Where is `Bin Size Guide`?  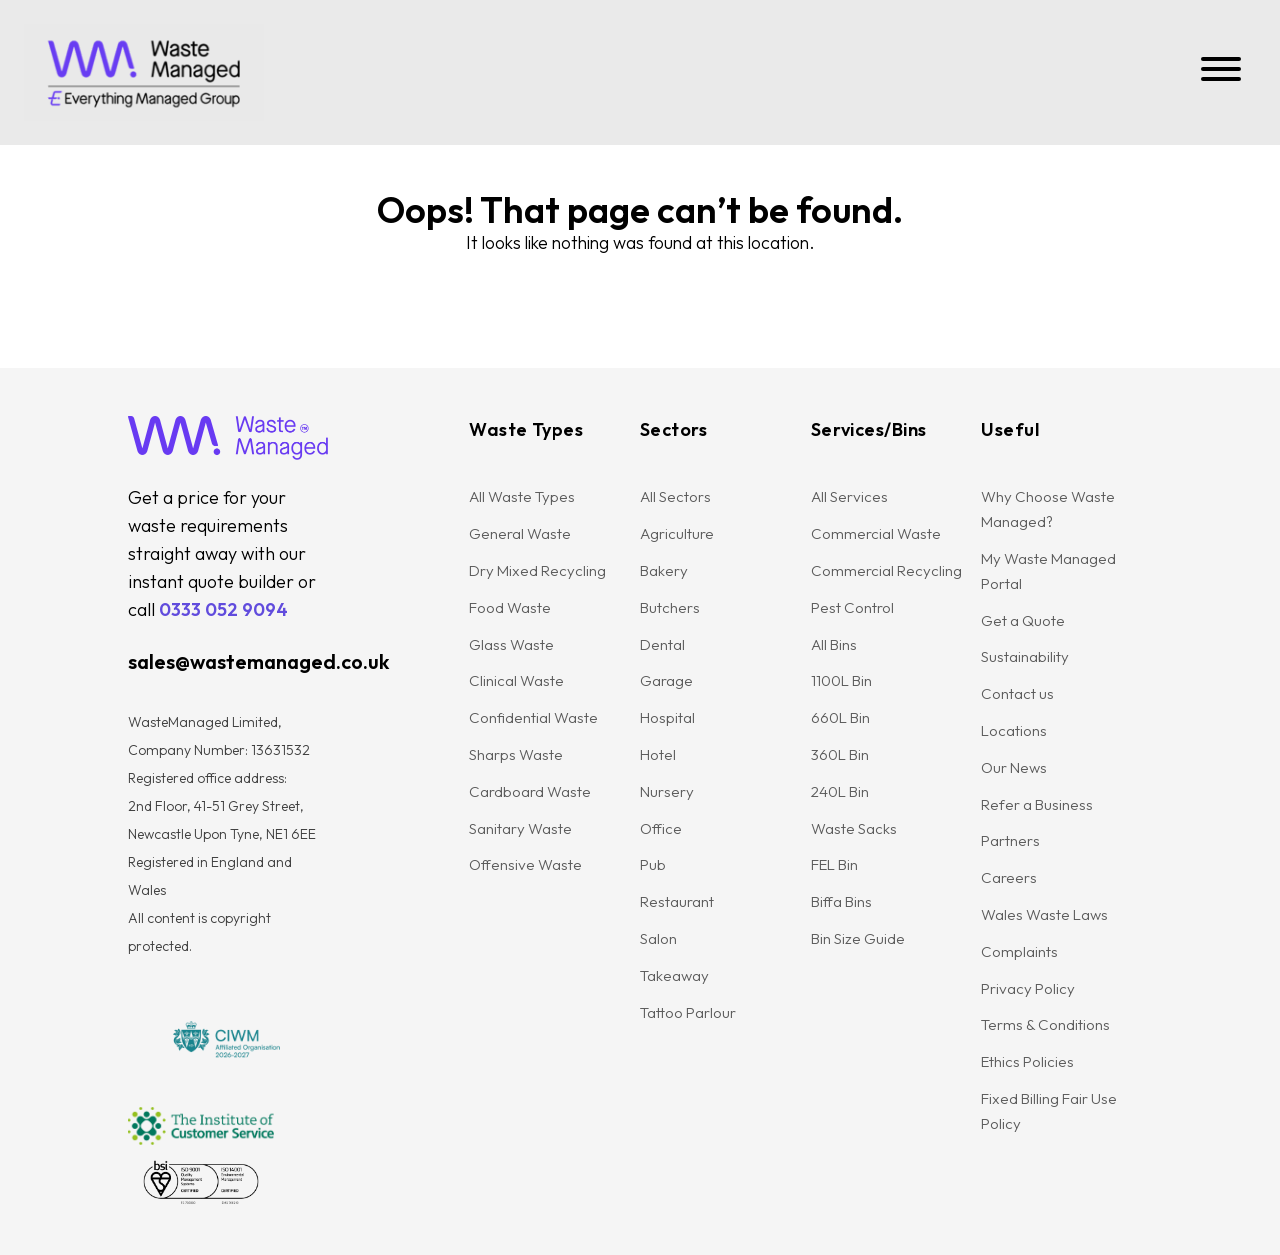
Bin Size Guide is located at coordinates (858, 938).